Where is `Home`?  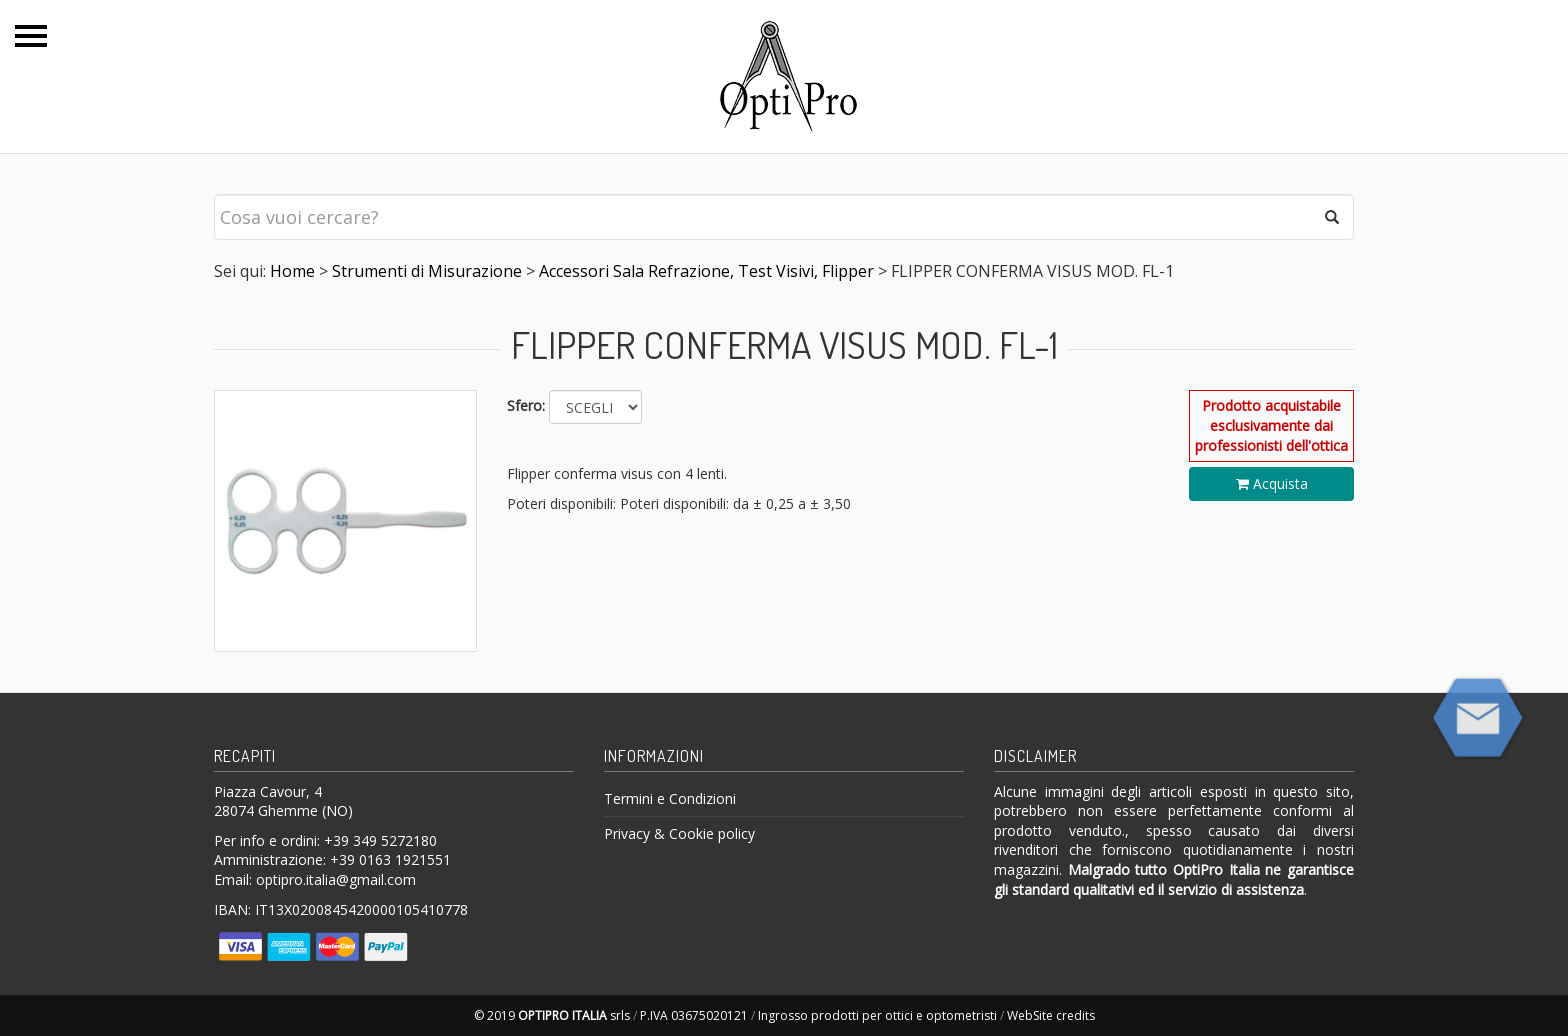
Home is located at coordinates (292, 271).